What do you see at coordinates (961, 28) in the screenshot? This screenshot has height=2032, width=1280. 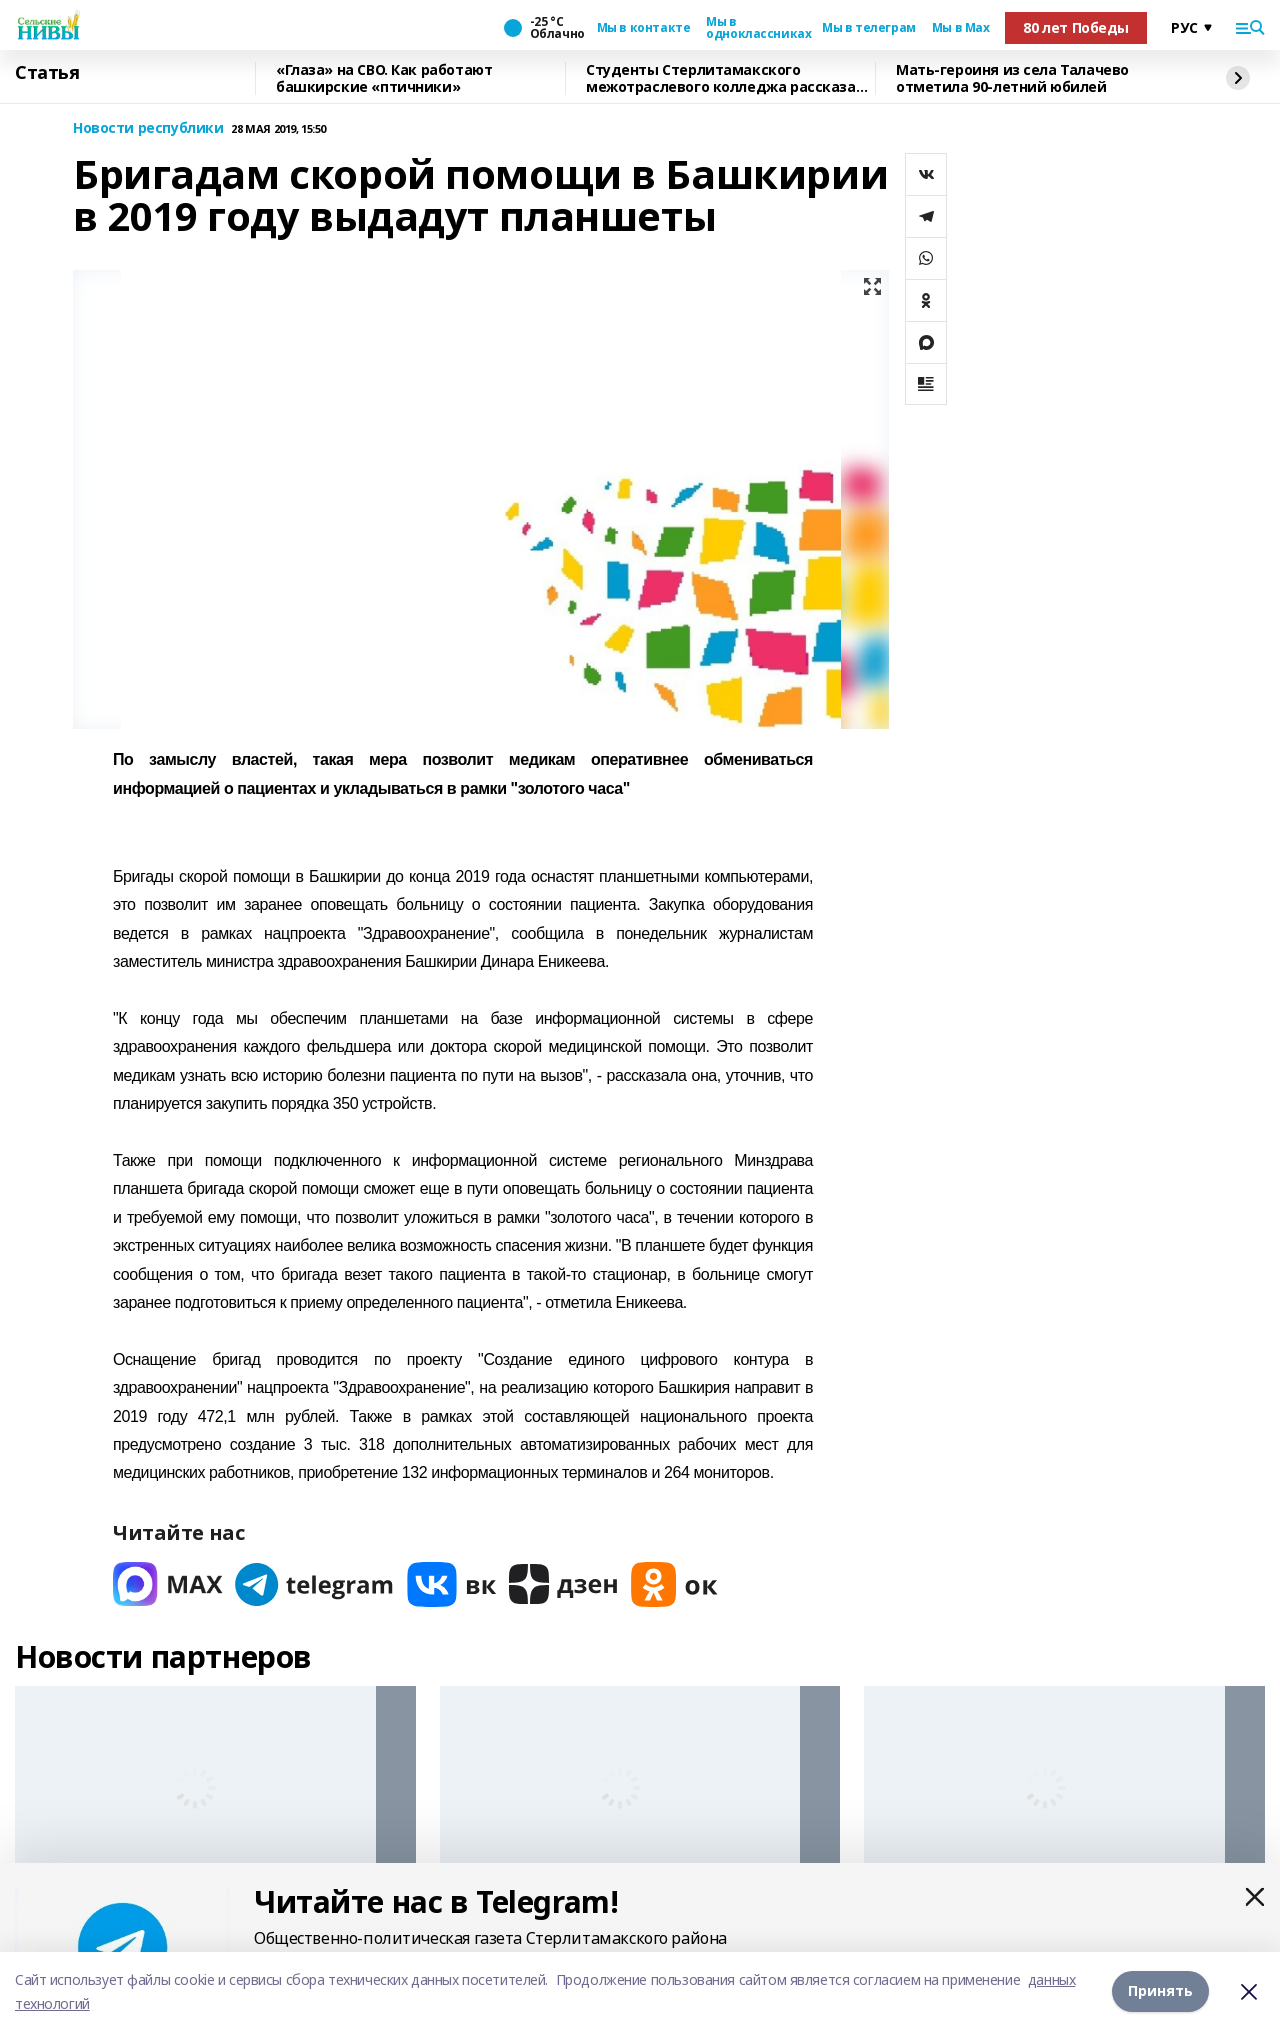 I see `Мы в Max` at bounding box center [961, 28].